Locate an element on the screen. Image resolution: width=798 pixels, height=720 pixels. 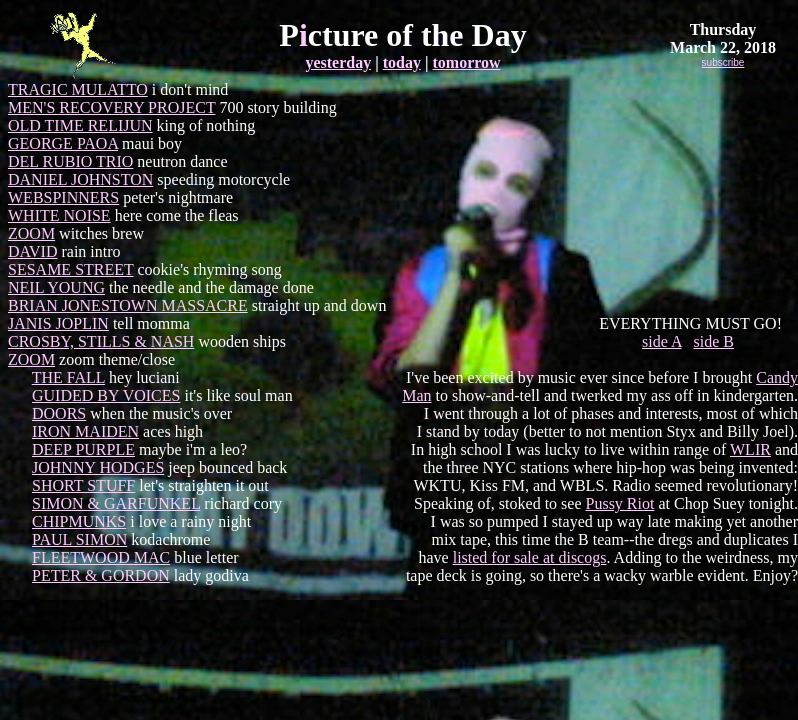
IRON MAIDEN is located at coordinates (85, 431).